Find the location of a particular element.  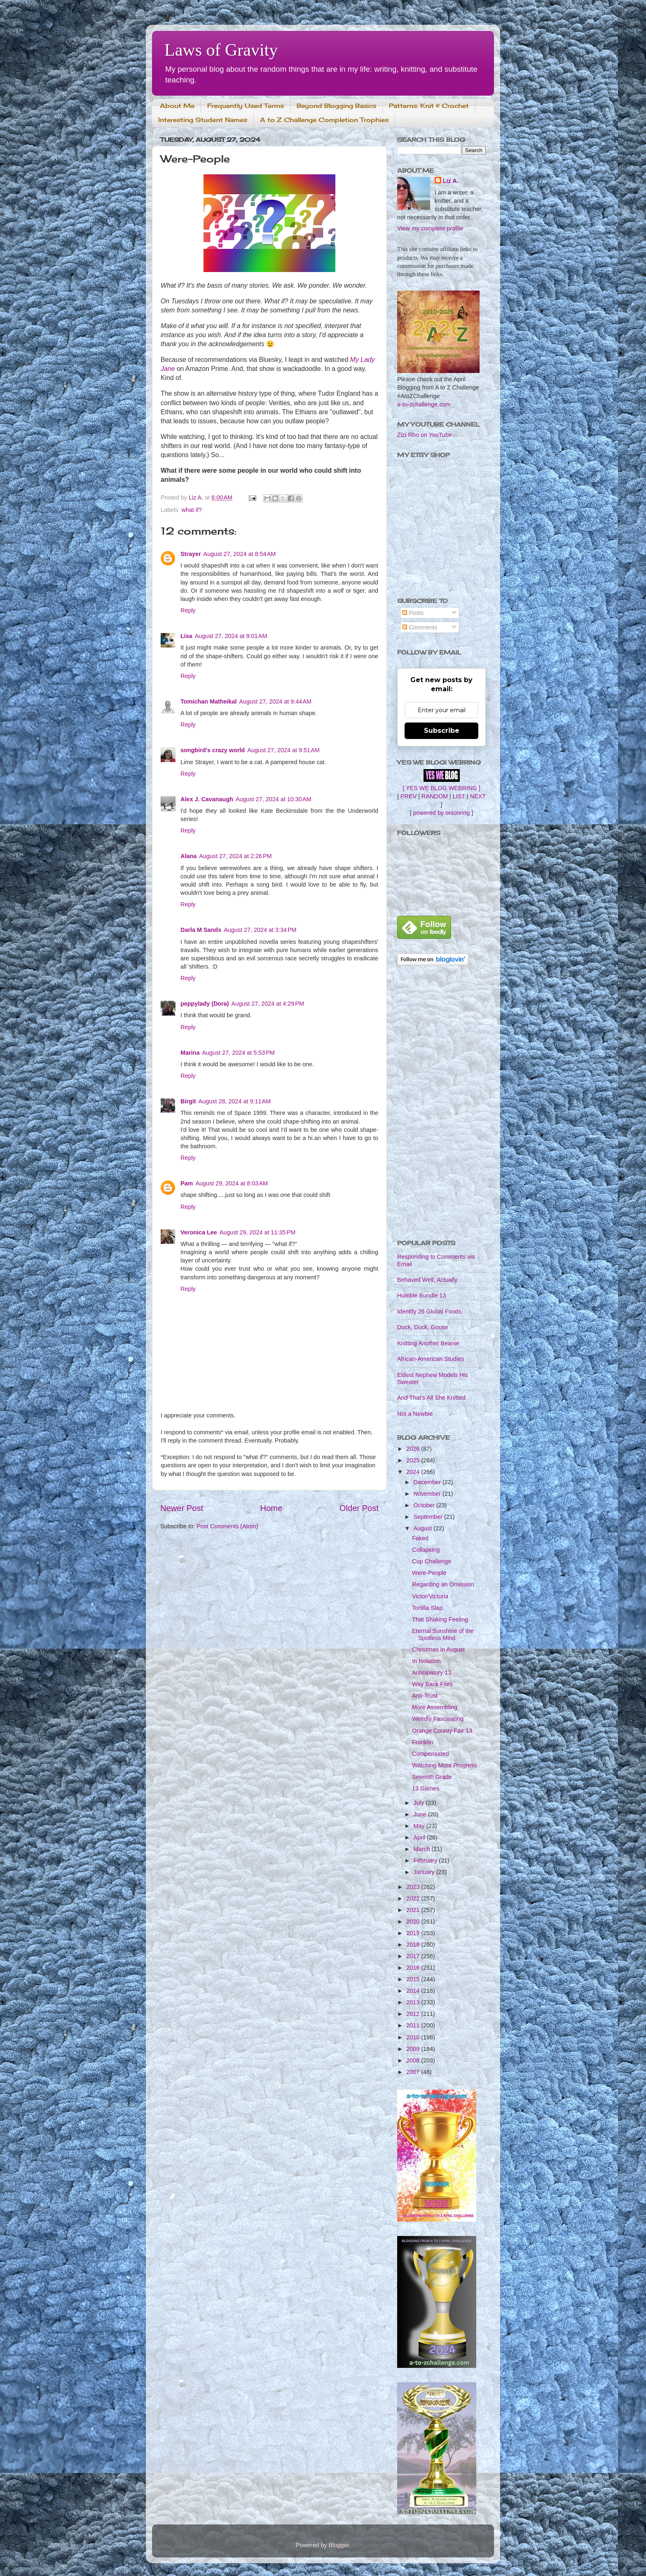

songbird's crazy world is located at coordinates (212, 750).